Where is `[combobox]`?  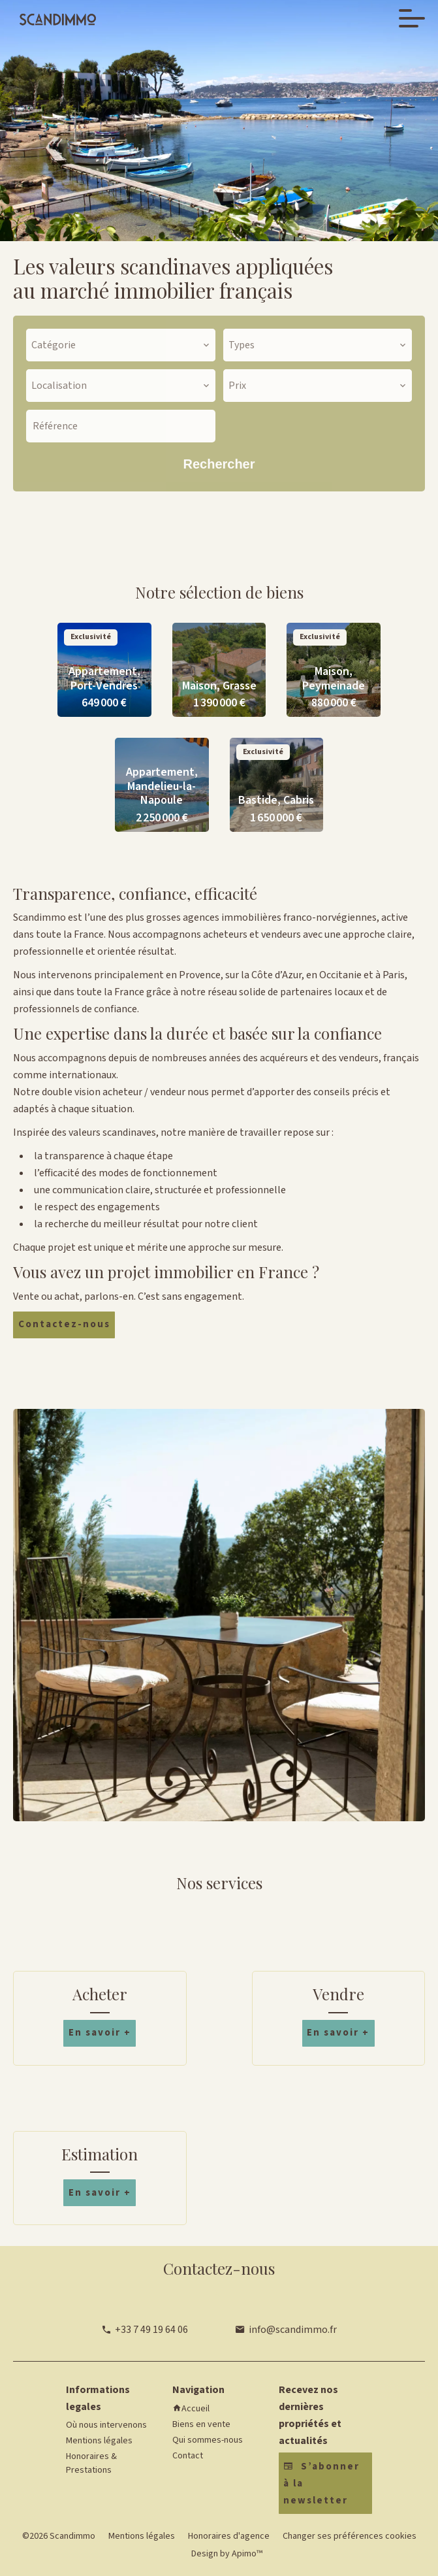
[combobox] is located at coordinates (120, 345).